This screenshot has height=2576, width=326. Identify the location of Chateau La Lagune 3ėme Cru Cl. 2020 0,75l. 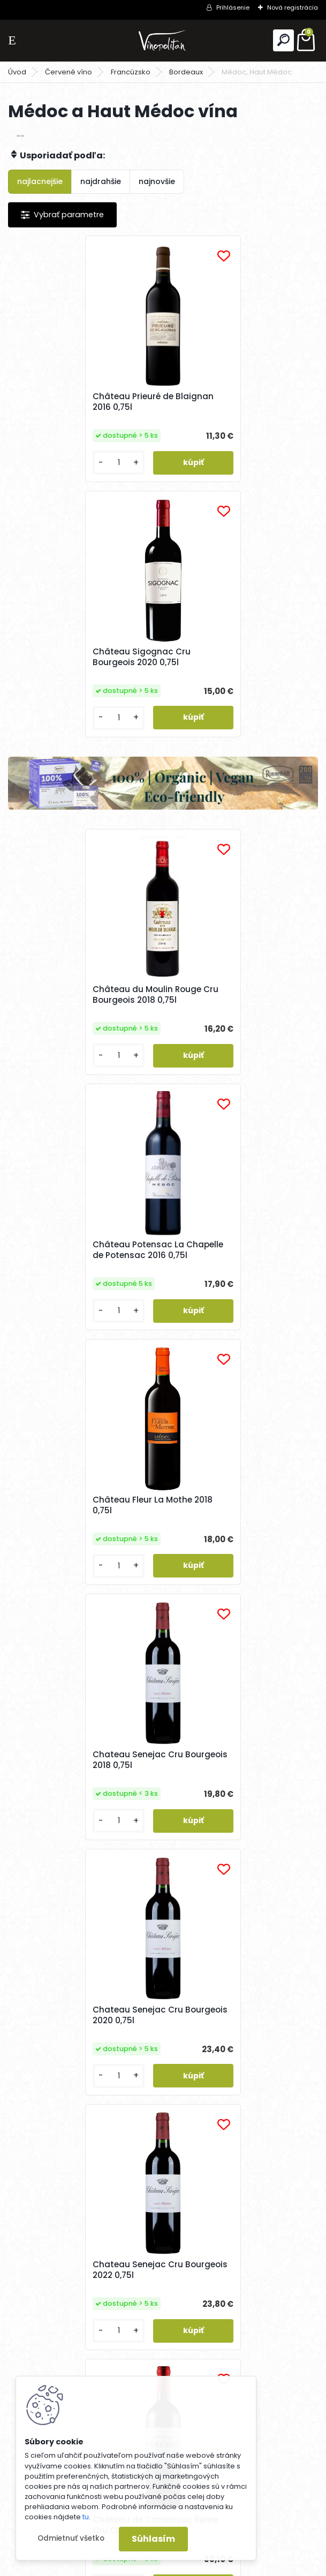
(82, 2126).